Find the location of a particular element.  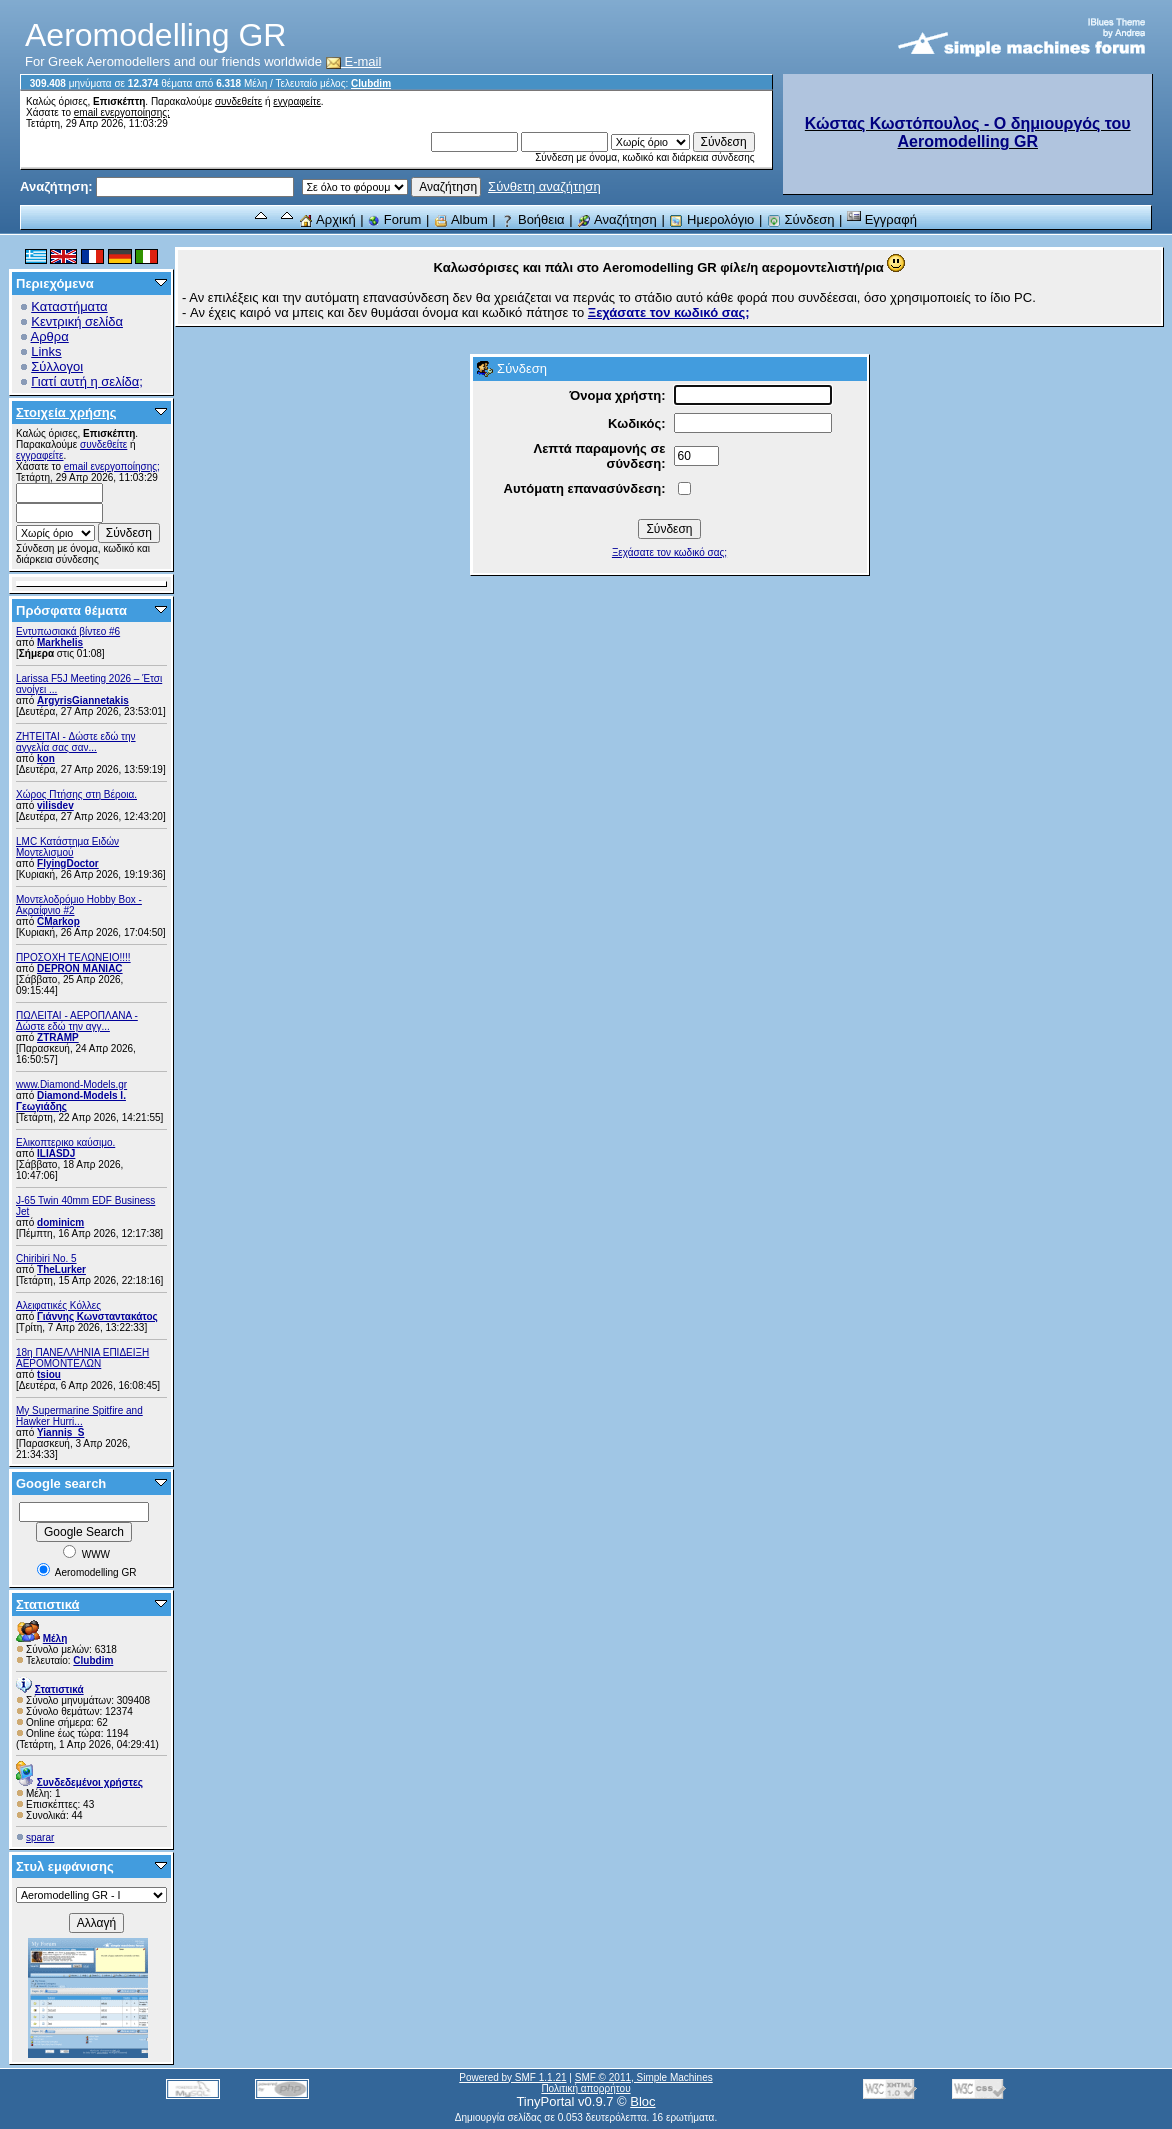

Εντυπωσιακά βίντεο #6 is located at coordinates (68, 631).